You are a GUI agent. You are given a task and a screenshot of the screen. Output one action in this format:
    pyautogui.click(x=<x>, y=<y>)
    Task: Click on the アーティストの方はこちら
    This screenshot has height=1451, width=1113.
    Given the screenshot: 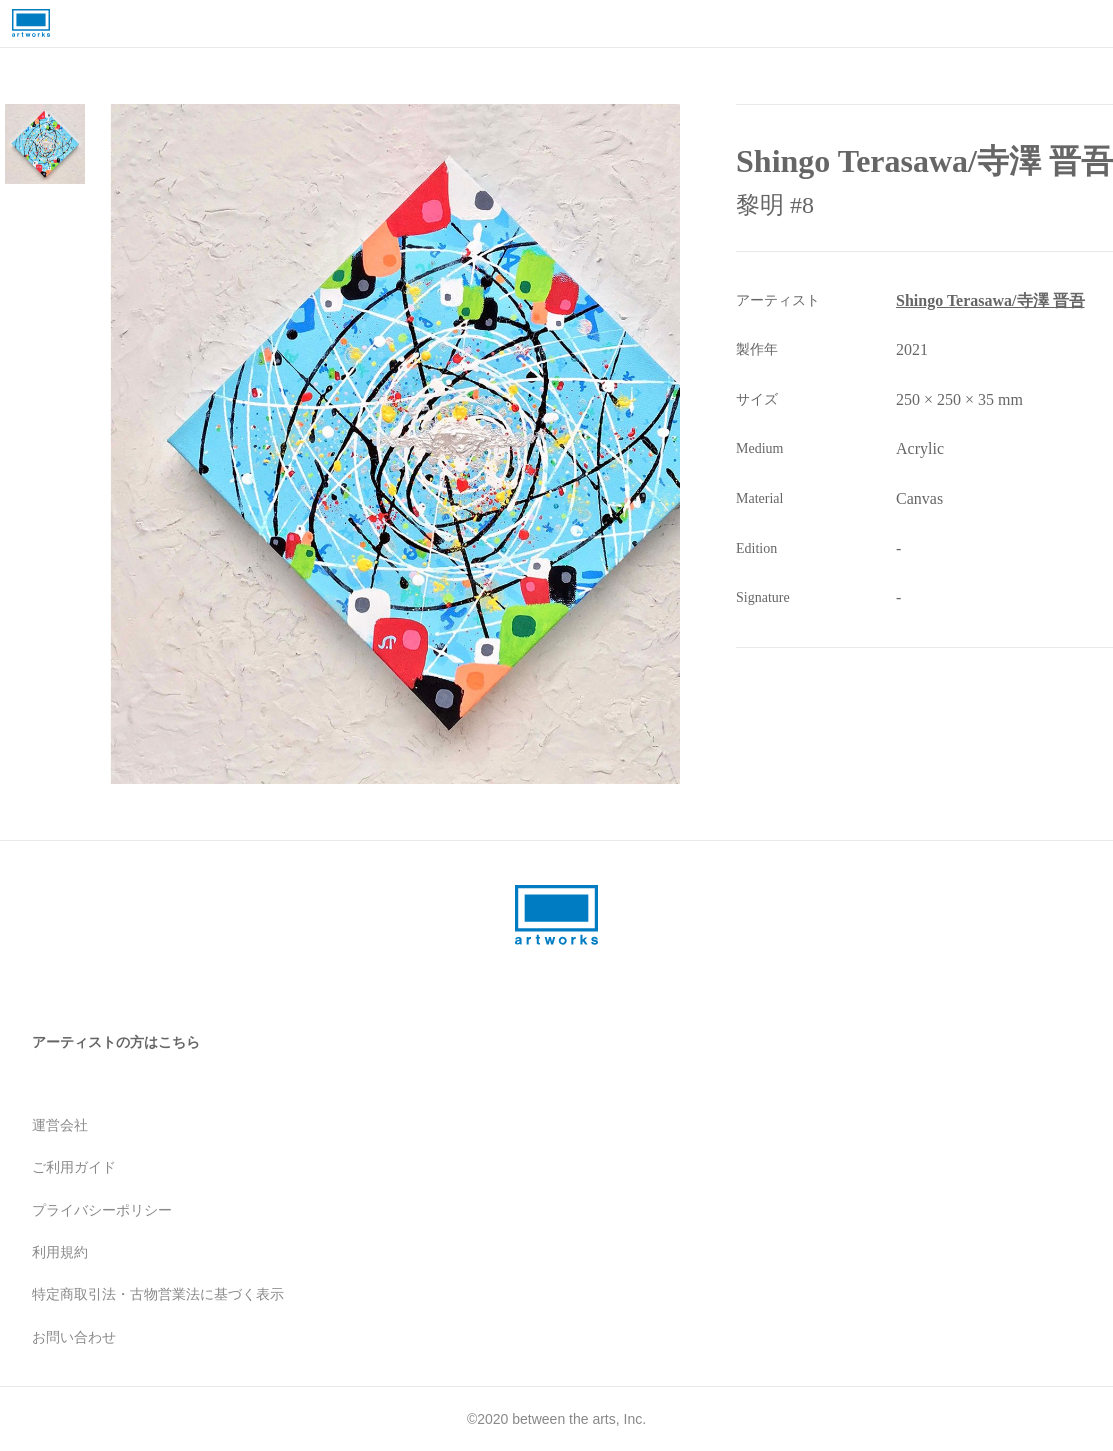 What is the action you would take?
    pyautogui.click(x=116, y=1042)
    